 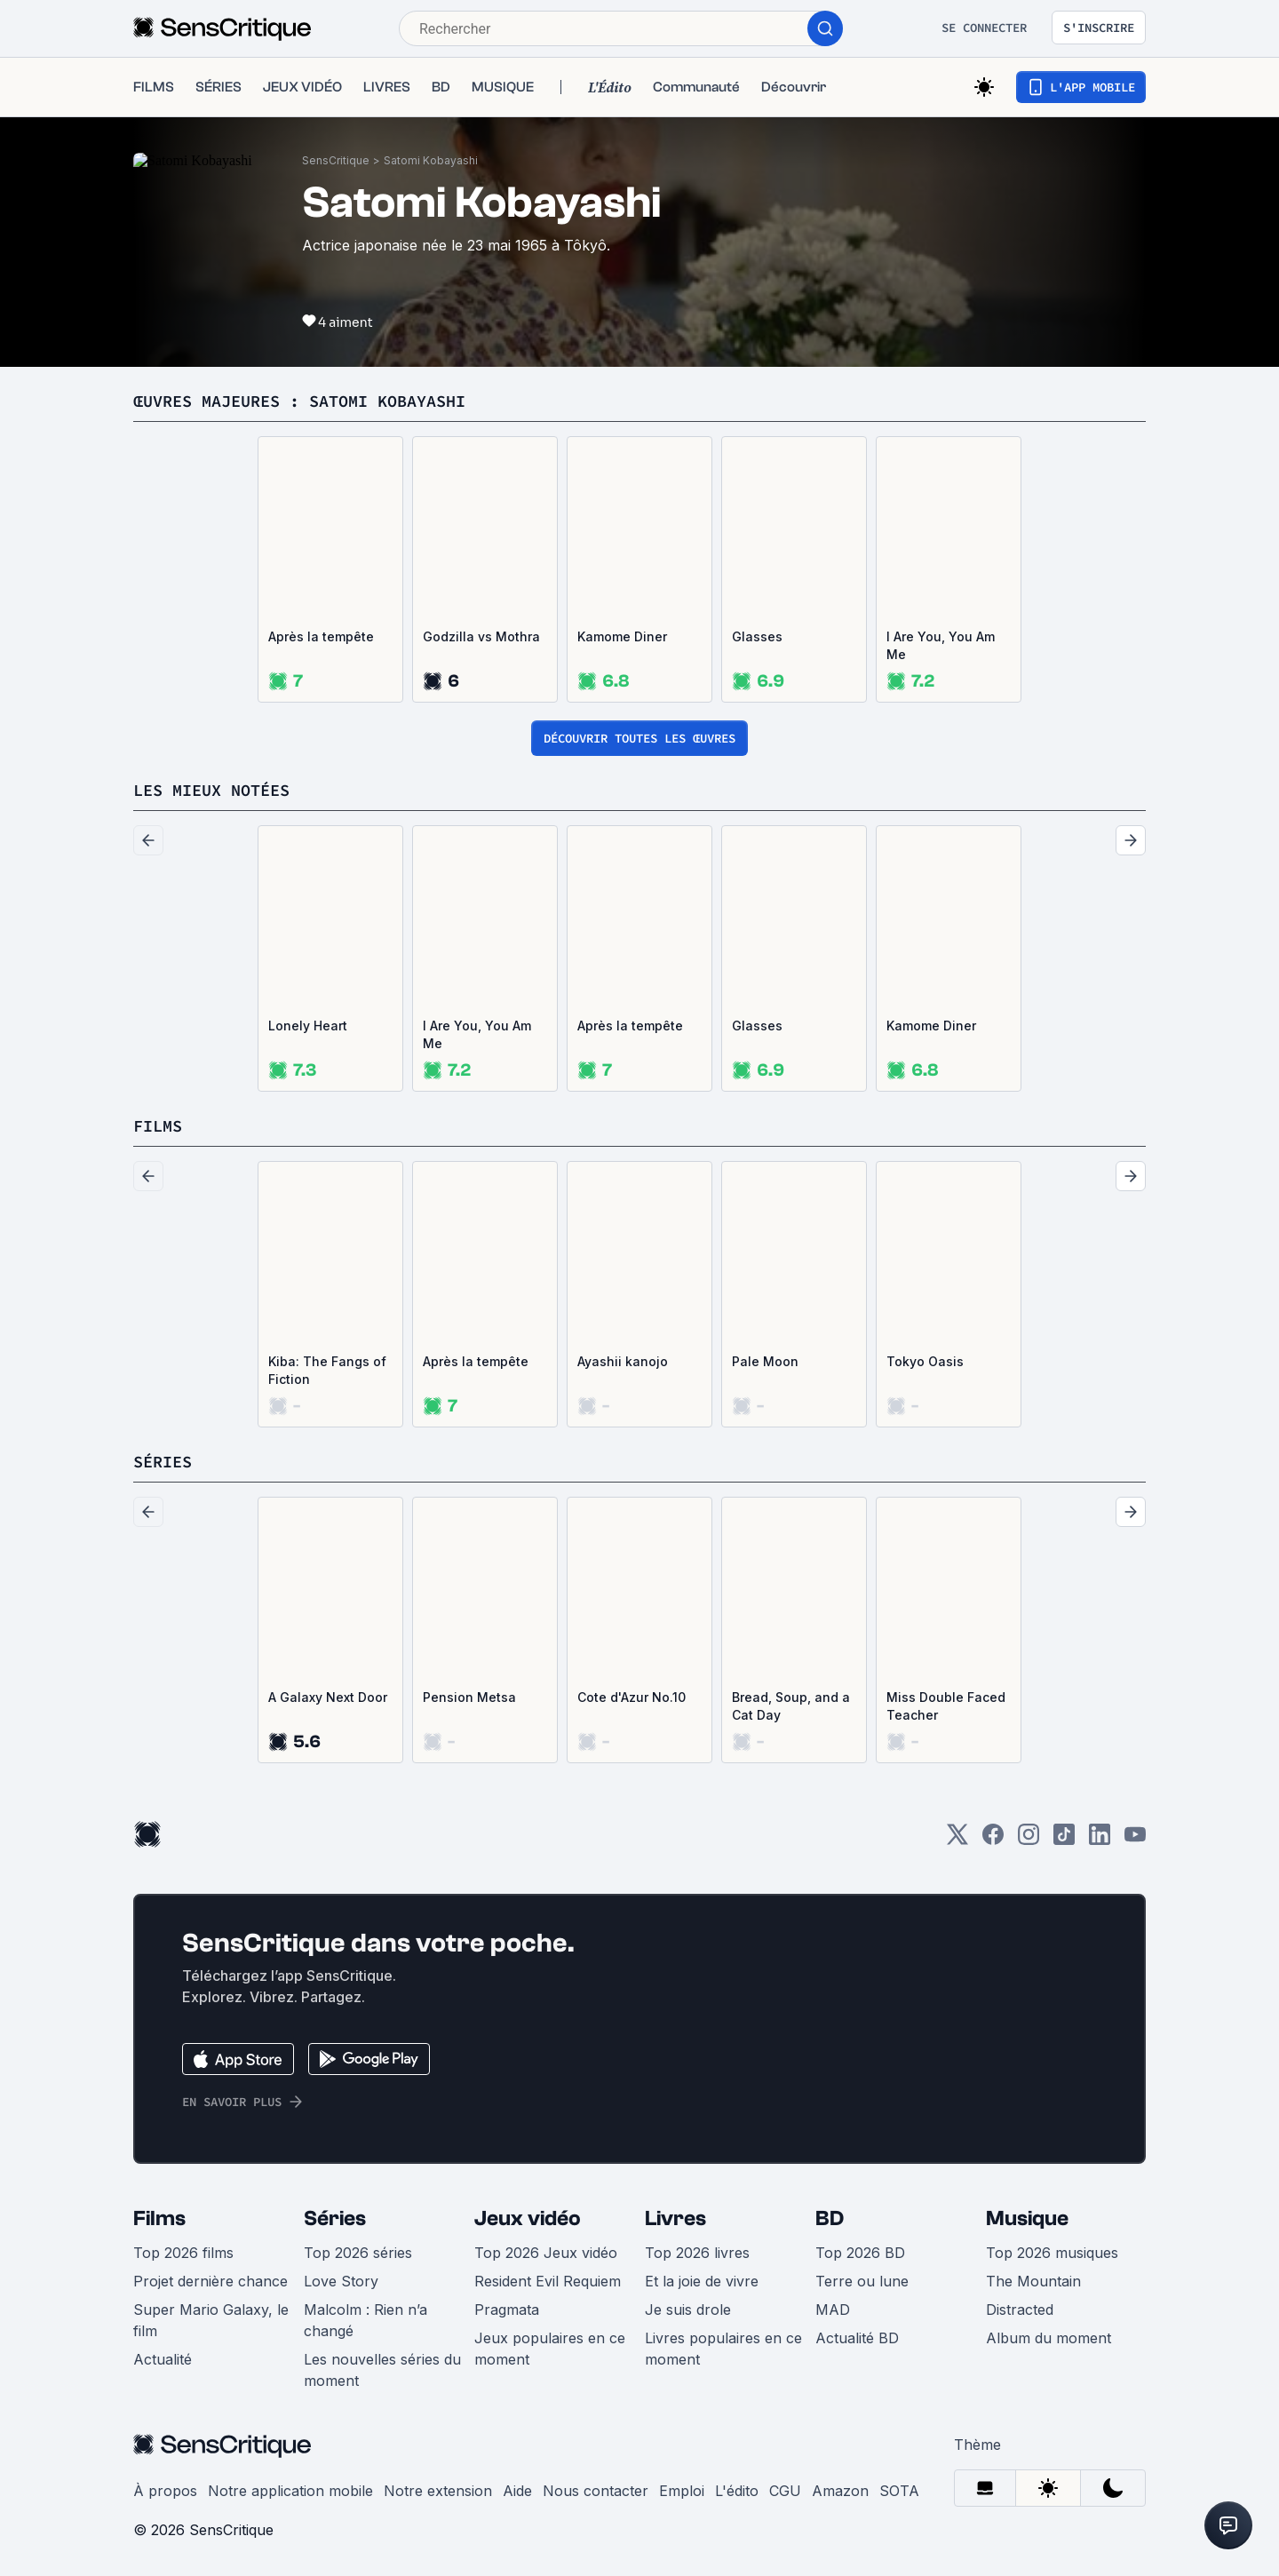 I want to click on Jeux vidéo, so click(x=527, y=2218).